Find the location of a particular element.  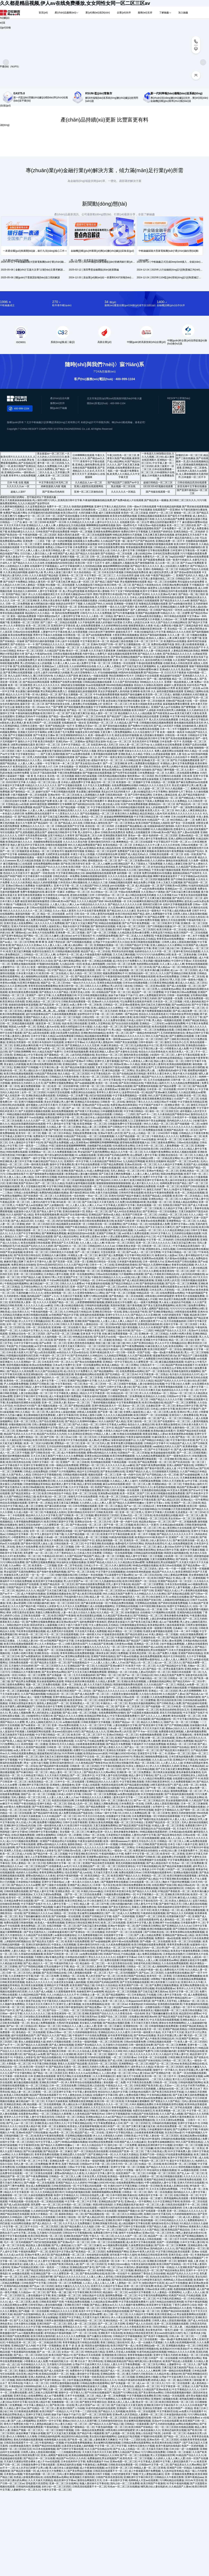

国产AV人人夜夜澡人人爽小说 is located at coordinates (136, 1061).